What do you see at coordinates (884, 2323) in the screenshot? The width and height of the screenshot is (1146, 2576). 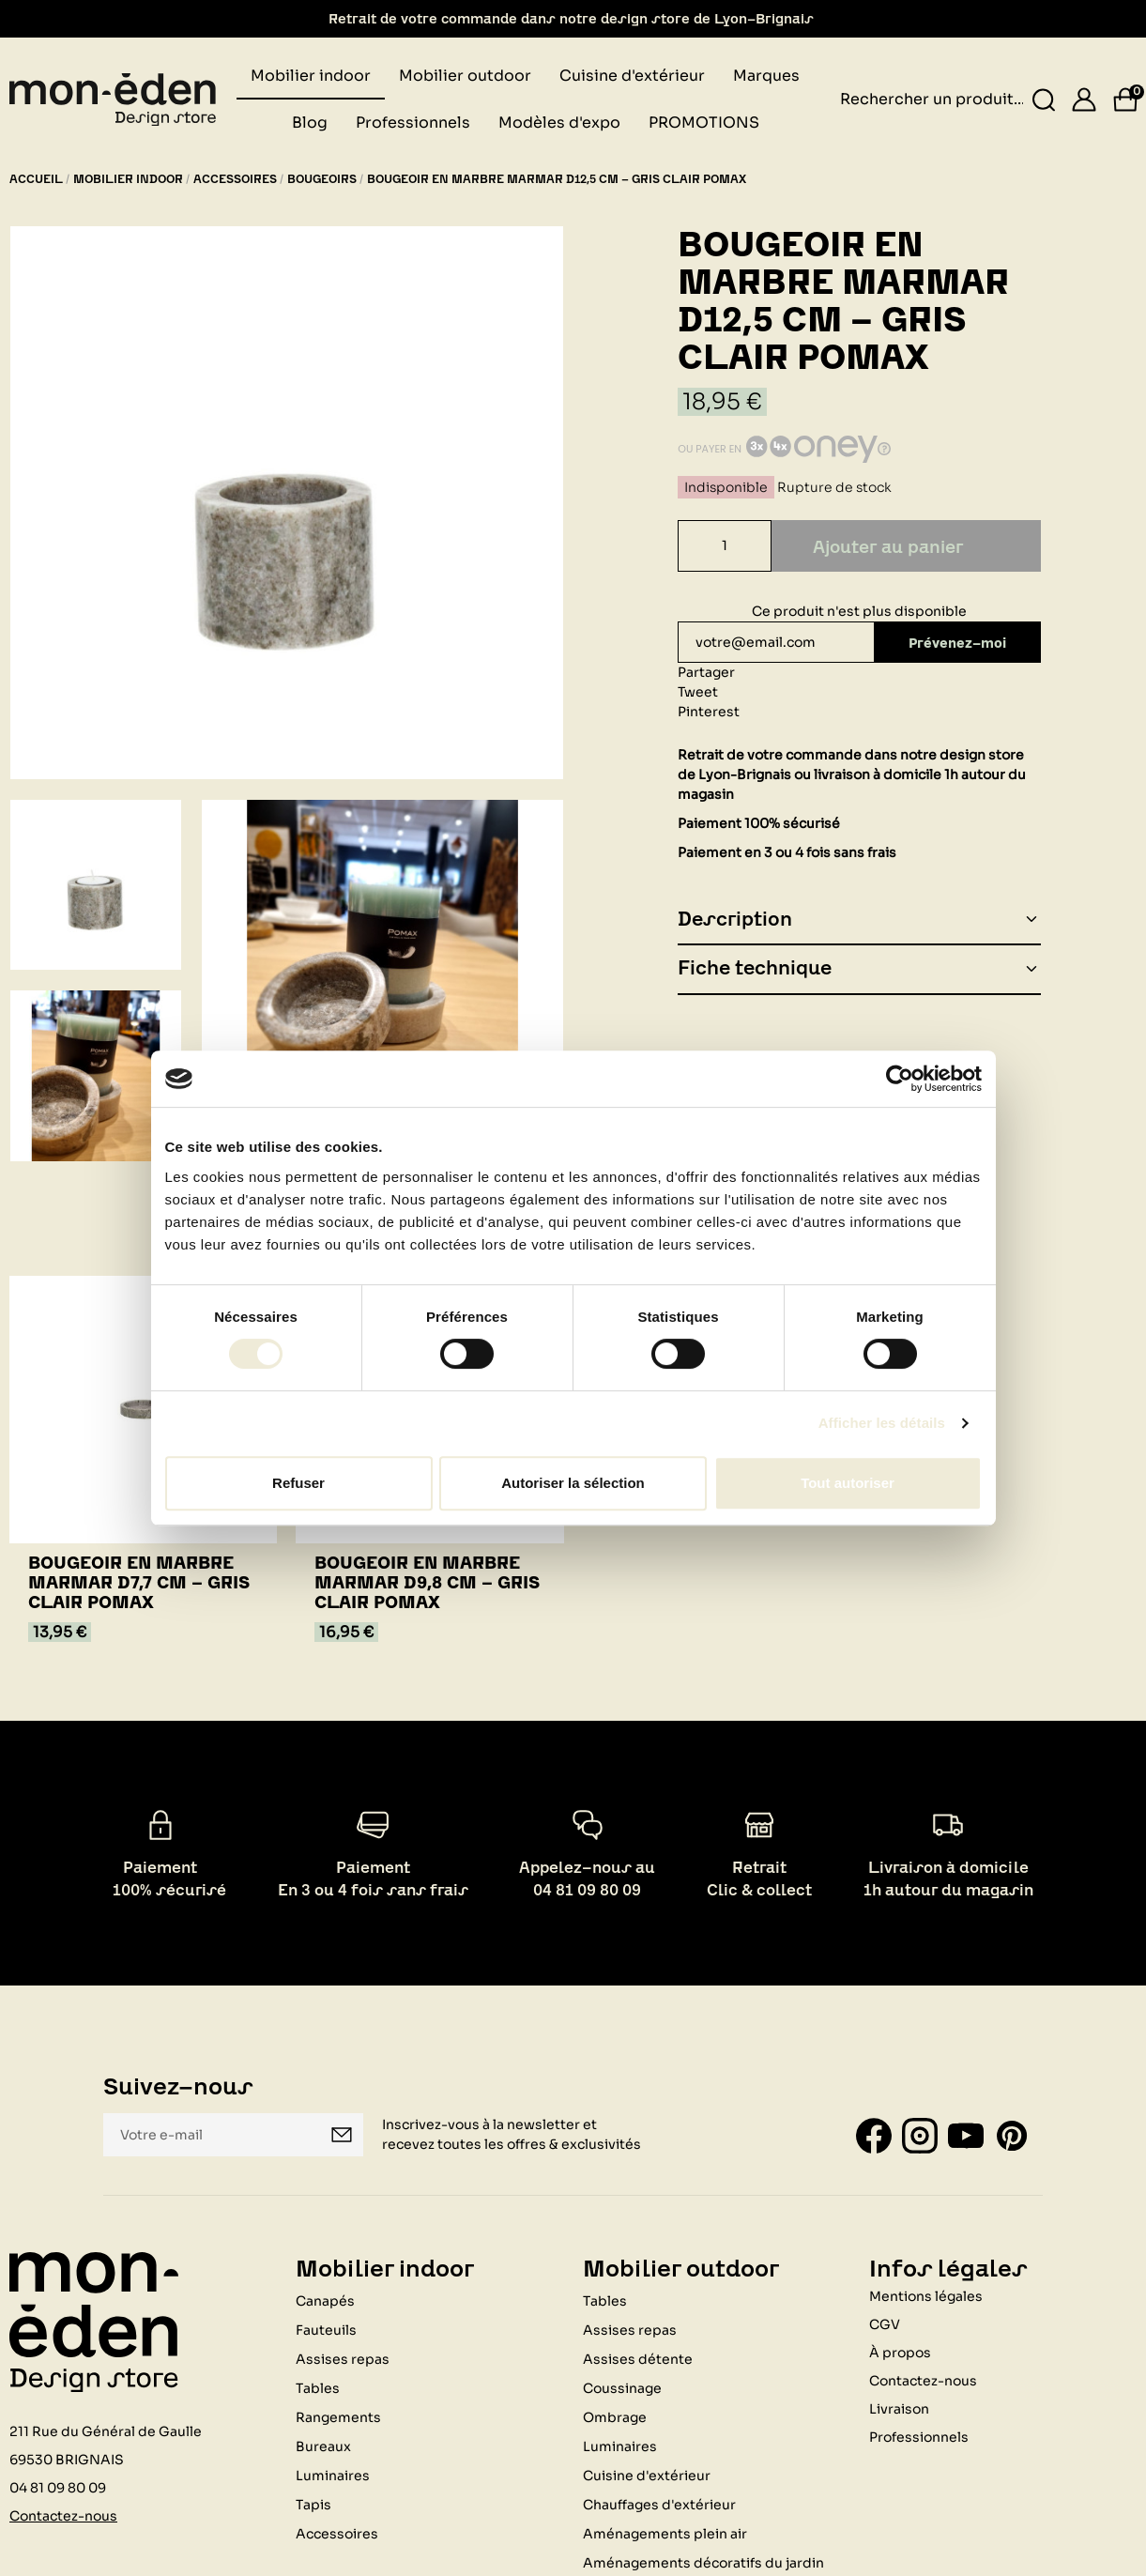 I see `CGV` at bounding box center [884, 2323].